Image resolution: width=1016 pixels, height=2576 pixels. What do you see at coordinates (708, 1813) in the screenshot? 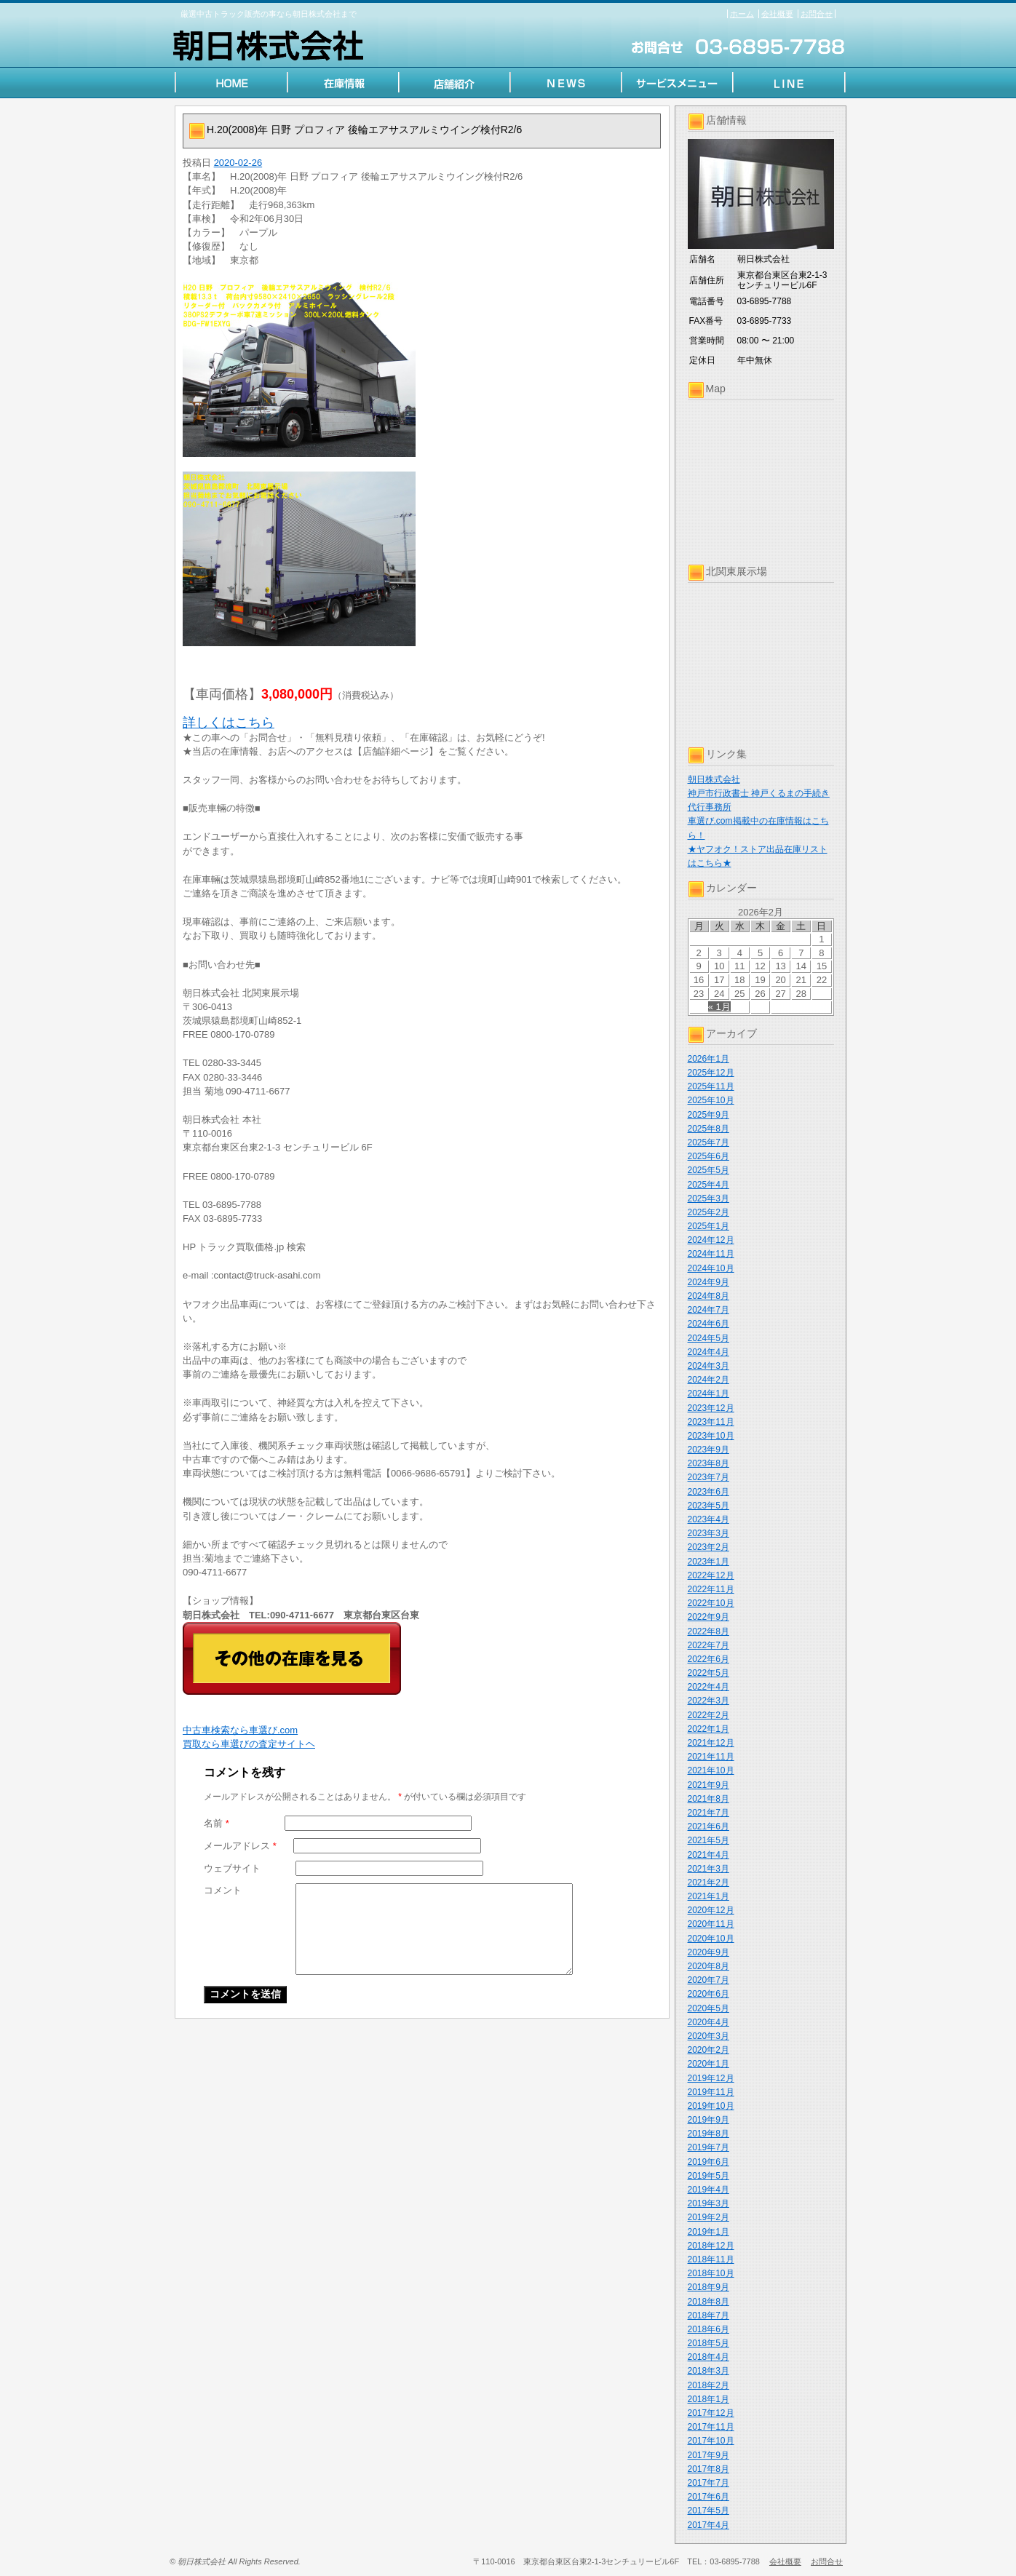
I see `2021年7月` at bounding box center [708, 1813].